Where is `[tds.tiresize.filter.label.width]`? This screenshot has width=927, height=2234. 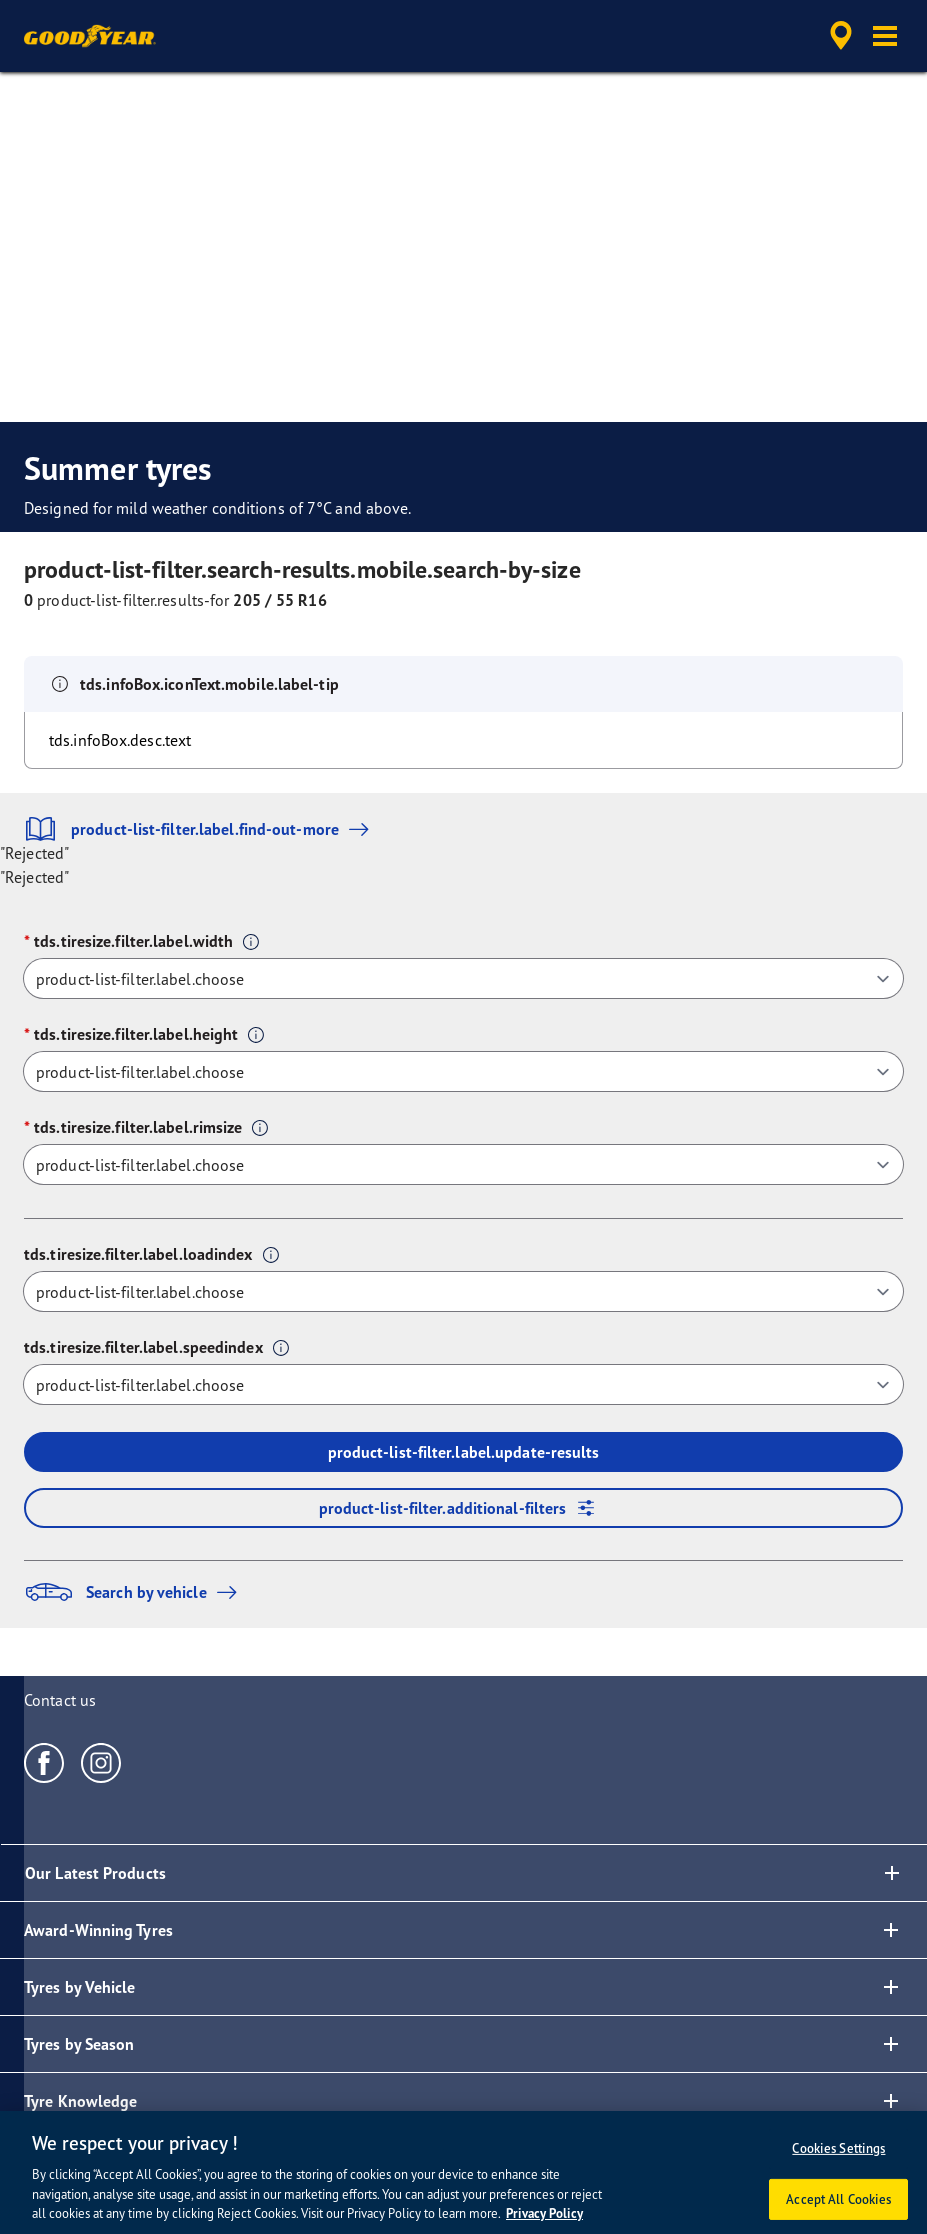
[tds.tiresize.filter.label.width] is located at coordinates (463, 978).